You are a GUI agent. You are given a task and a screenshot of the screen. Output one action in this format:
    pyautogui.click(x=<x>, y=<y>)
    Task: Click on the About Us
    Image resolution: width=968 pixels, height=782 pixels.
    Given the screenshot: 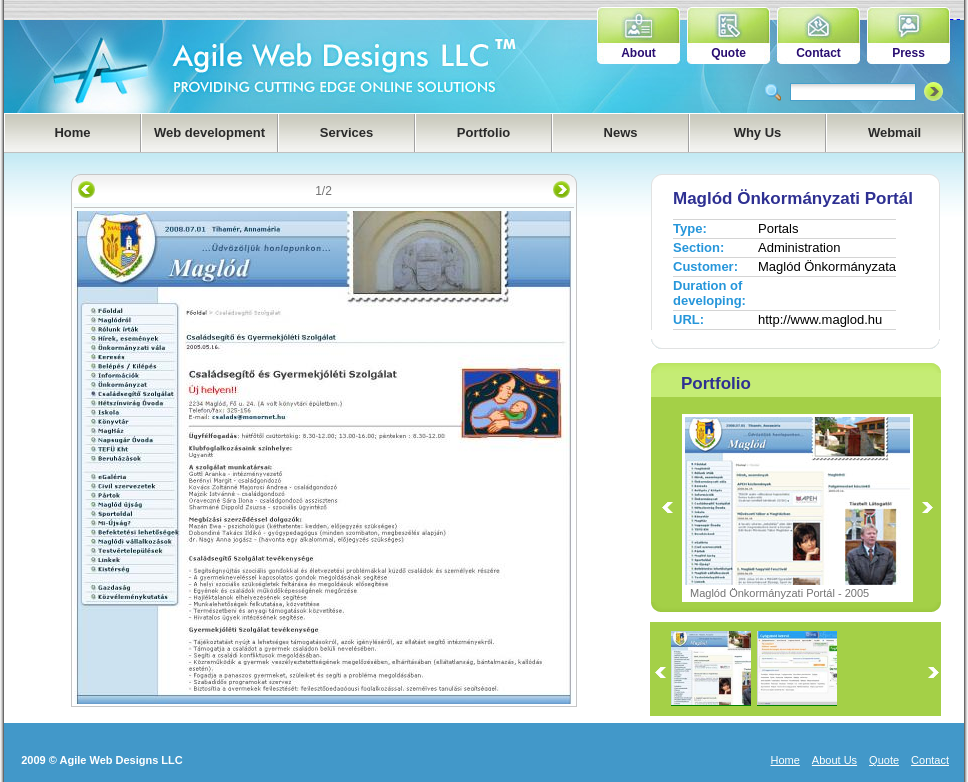 What is the action you would take?
    pyautogui.click(x=834, y=760)
    